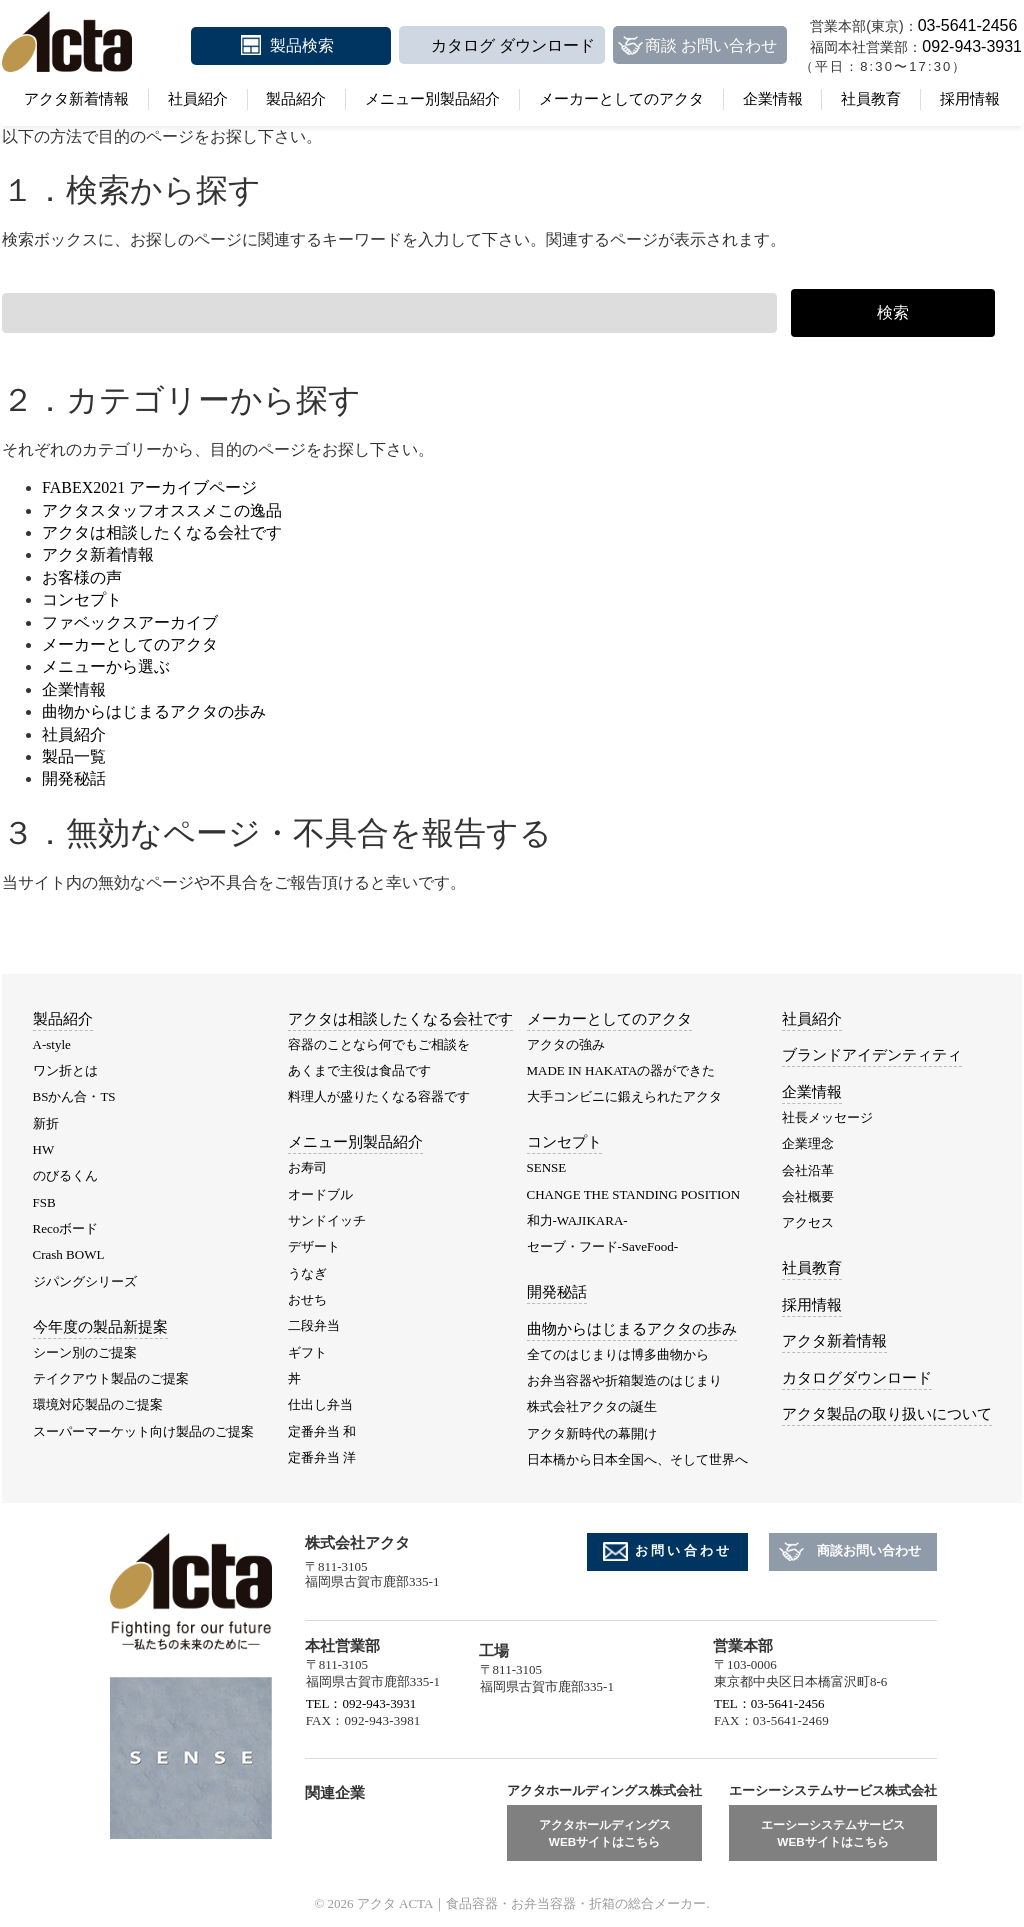 This screenshot has height=1927, width=1024. Describe the element at coordinates (82, 577) in the screenshot. I see `お客様の声` at that location.